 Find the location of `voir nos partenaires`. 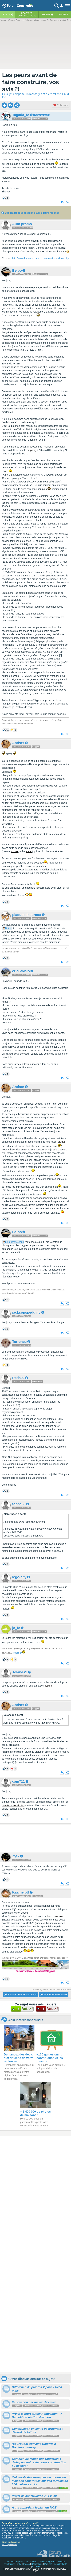

voir nos partenaires is located at coordinates (9, 2545).